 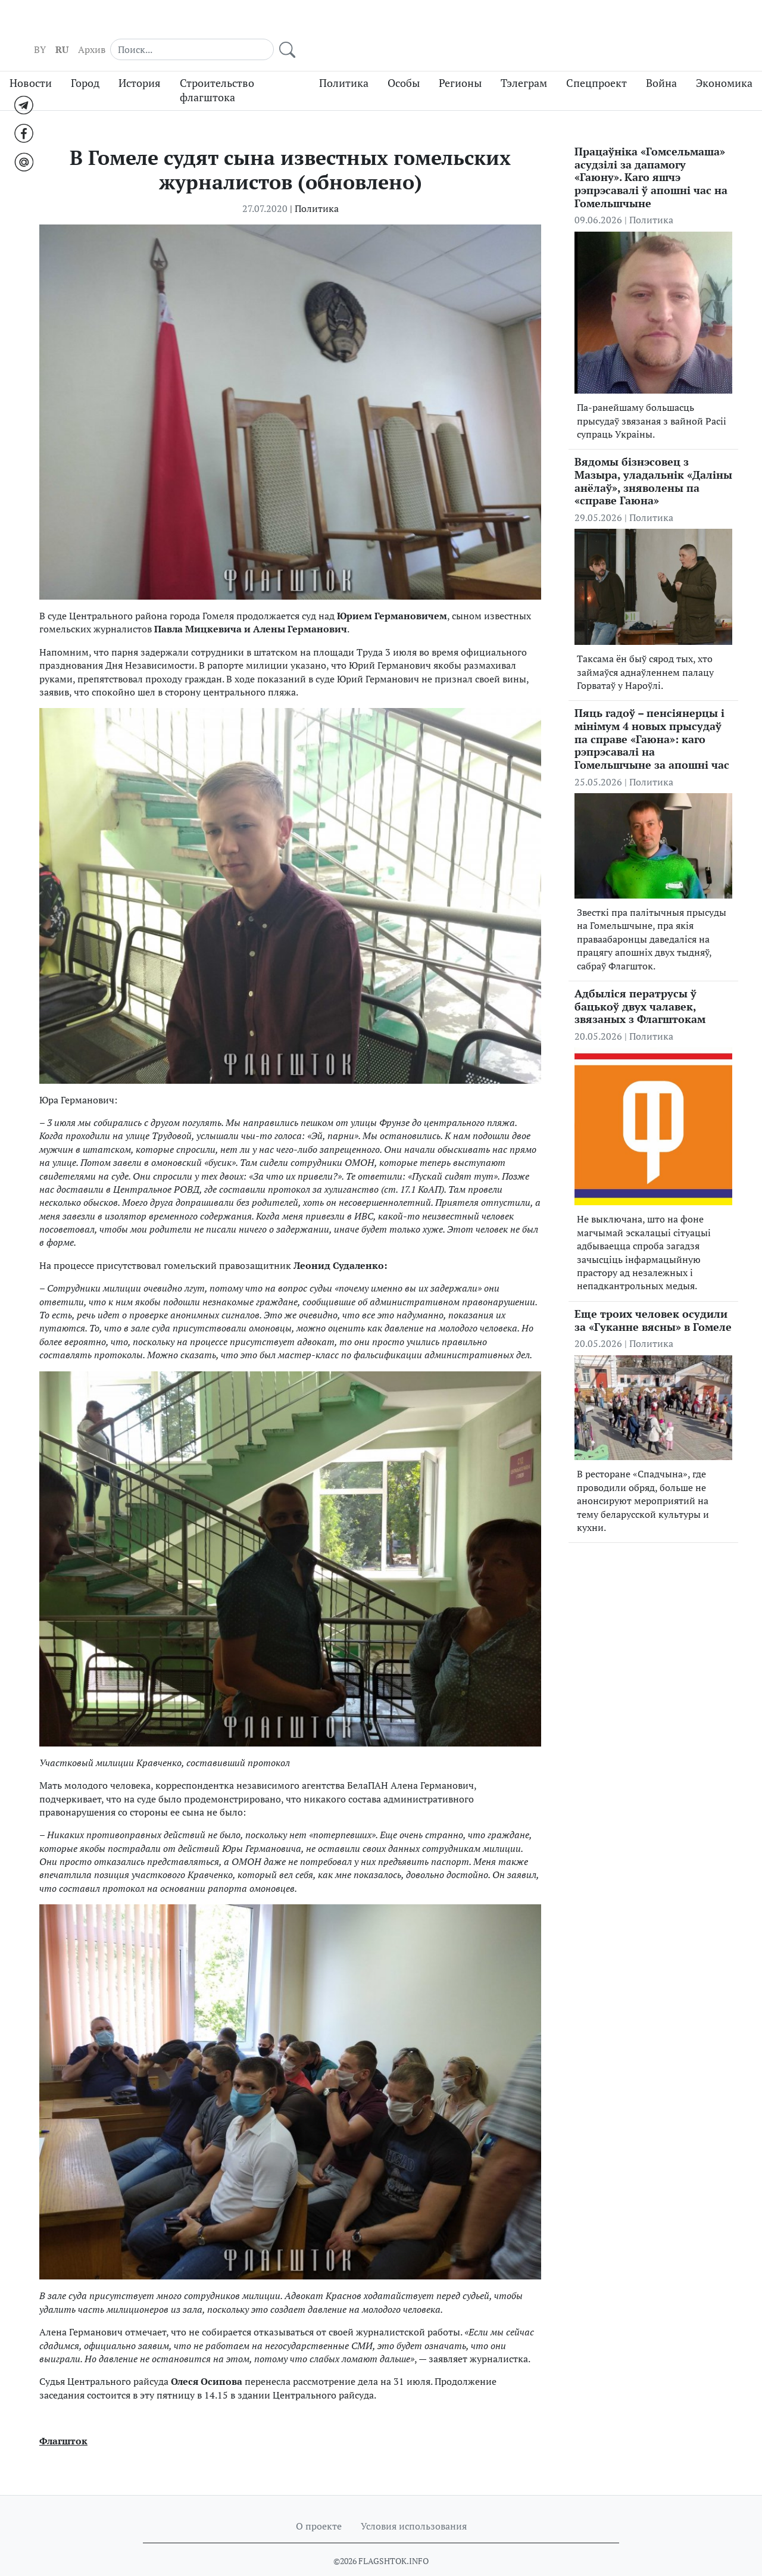 What do you see at coordinates (217, 68) in the screenshot?
I see `Строительство флагштока` at bounding box center [217, 68].